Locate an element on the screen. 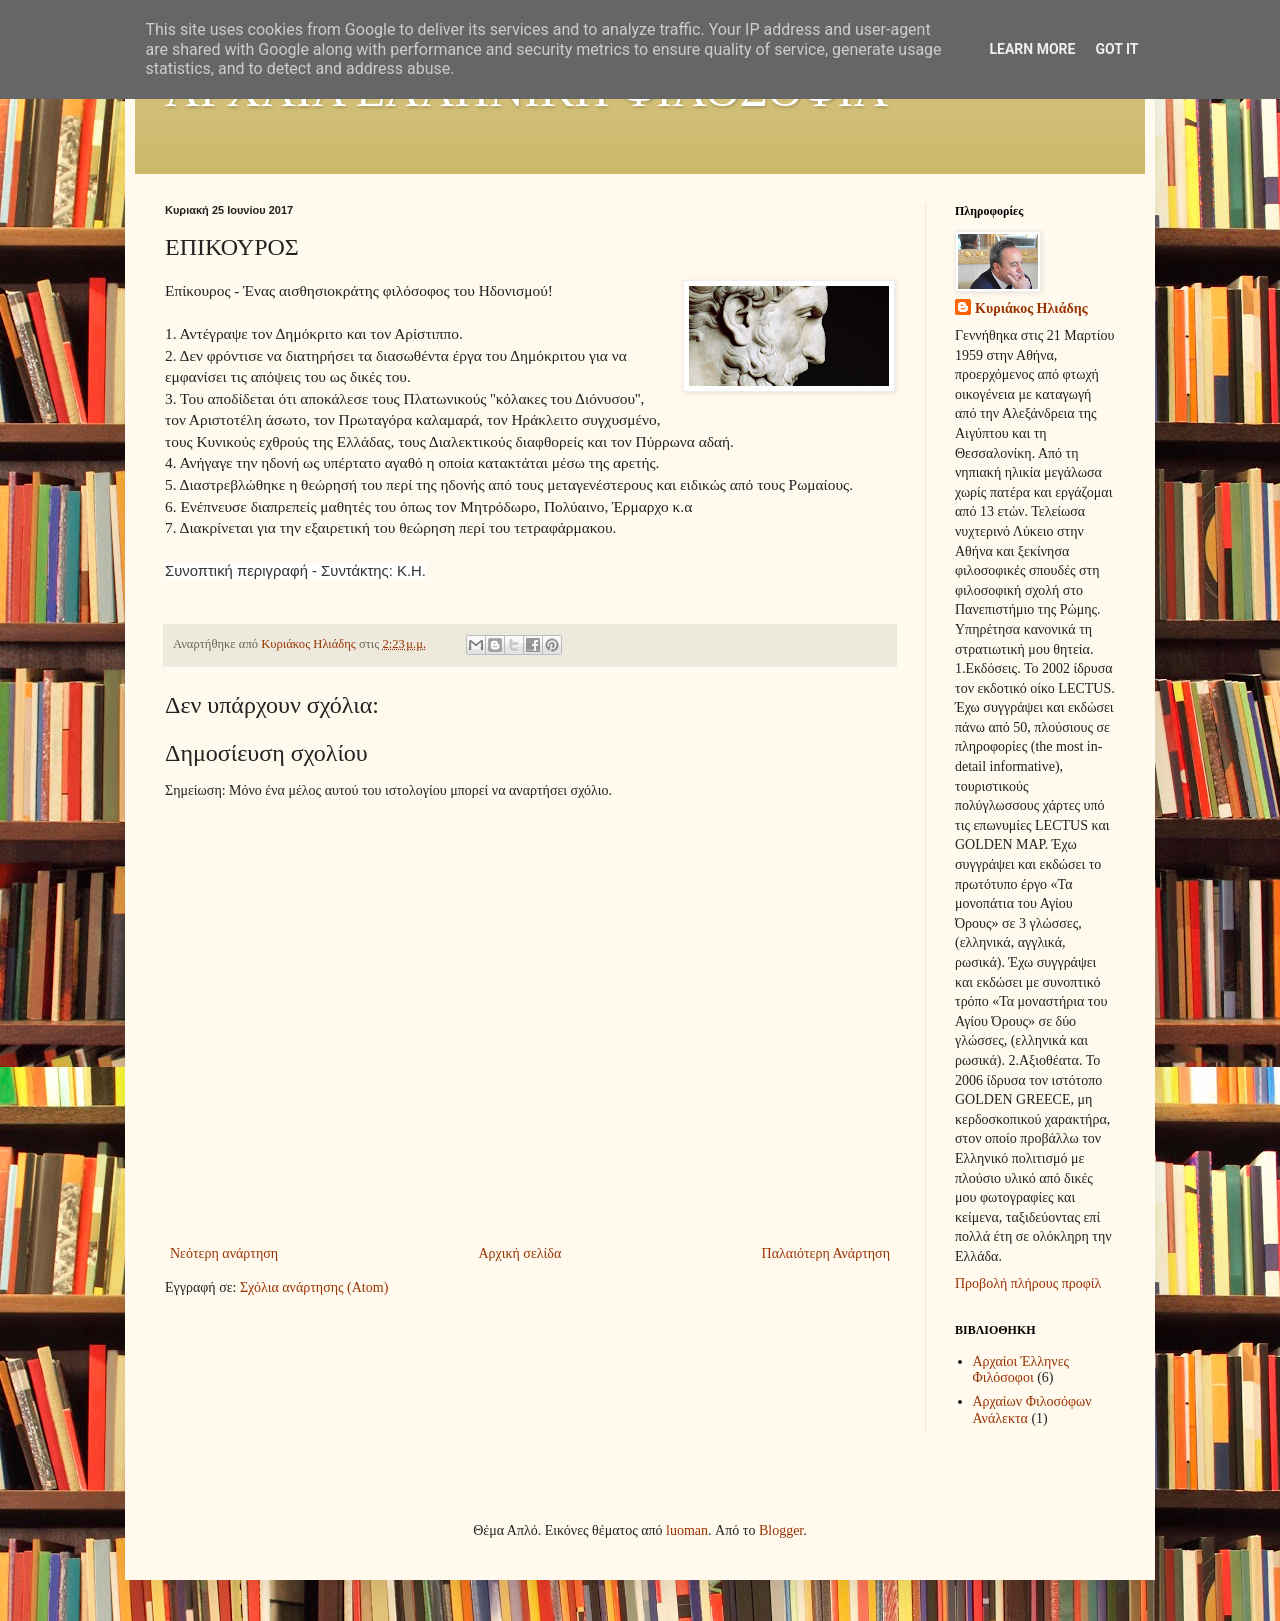 The height and width of the screenshot is (1621, 1280). Αρχαίοι Έλληνες Φιλόσοφοι is located at coordinates (1021, 1370).